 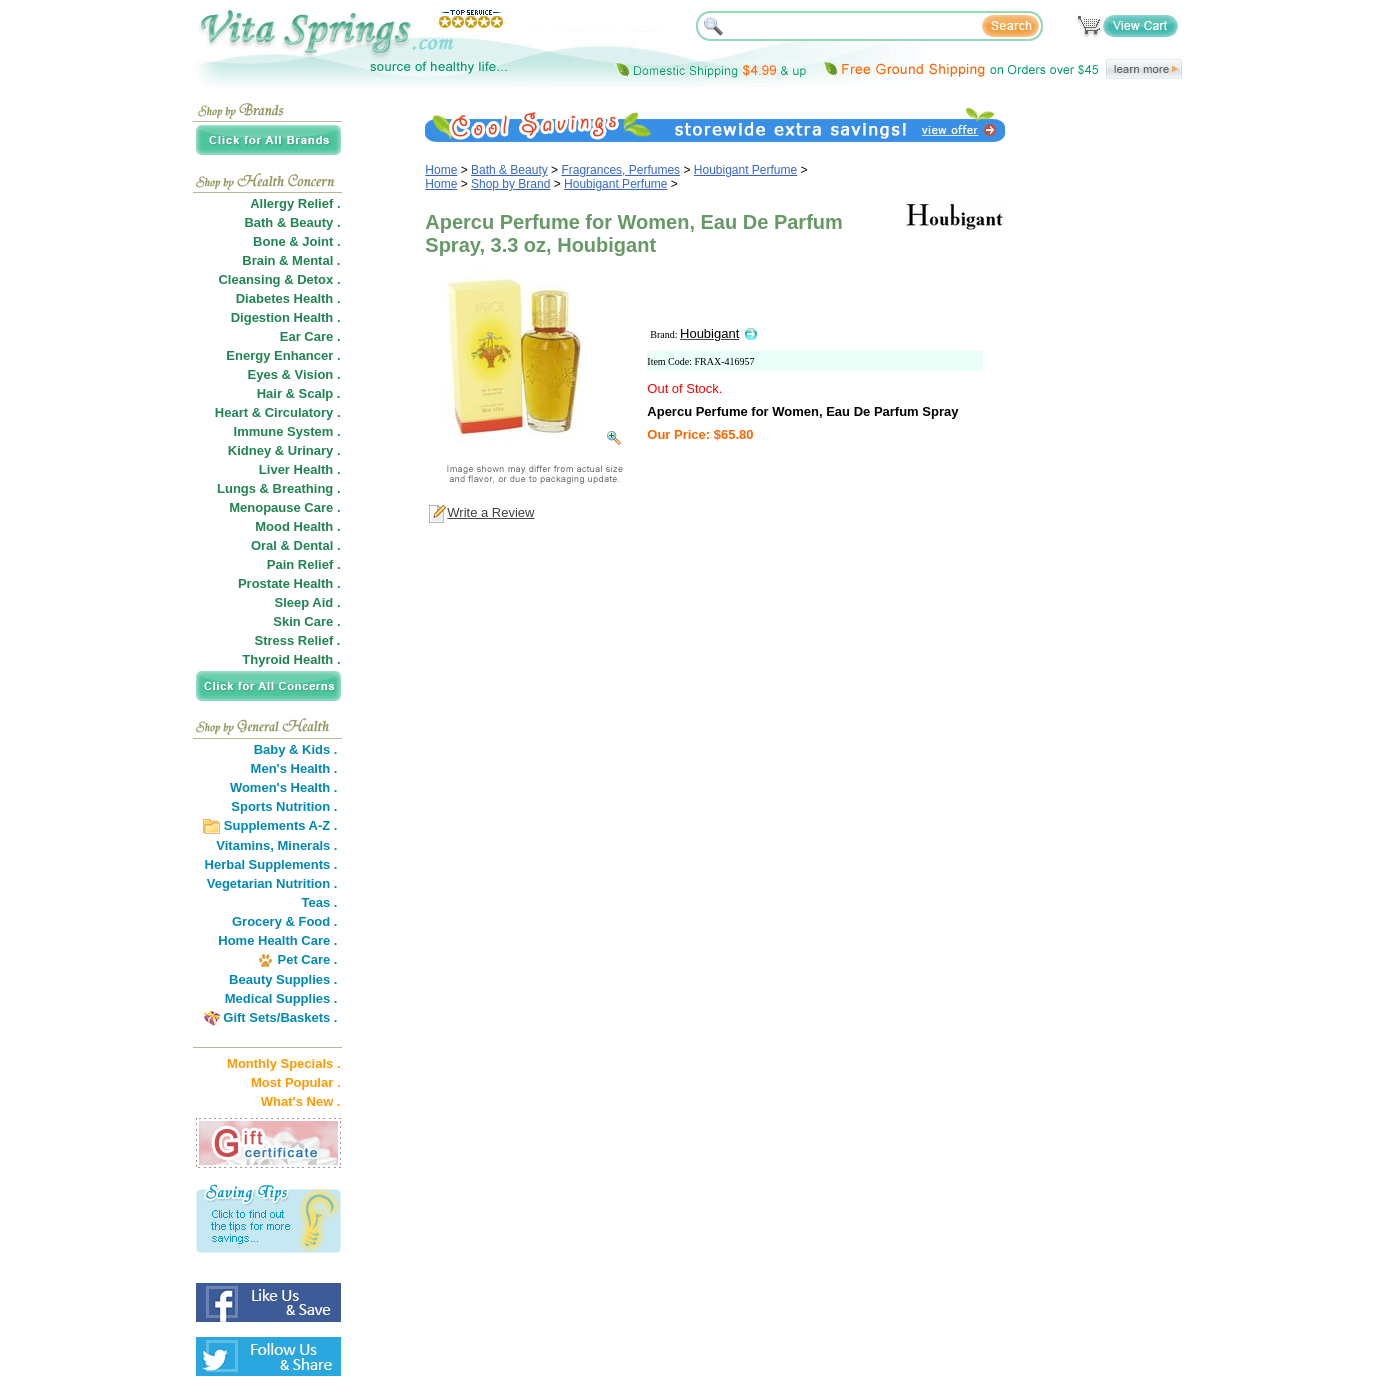 I want to click on Ear Care ., so click(x=310, y=336).